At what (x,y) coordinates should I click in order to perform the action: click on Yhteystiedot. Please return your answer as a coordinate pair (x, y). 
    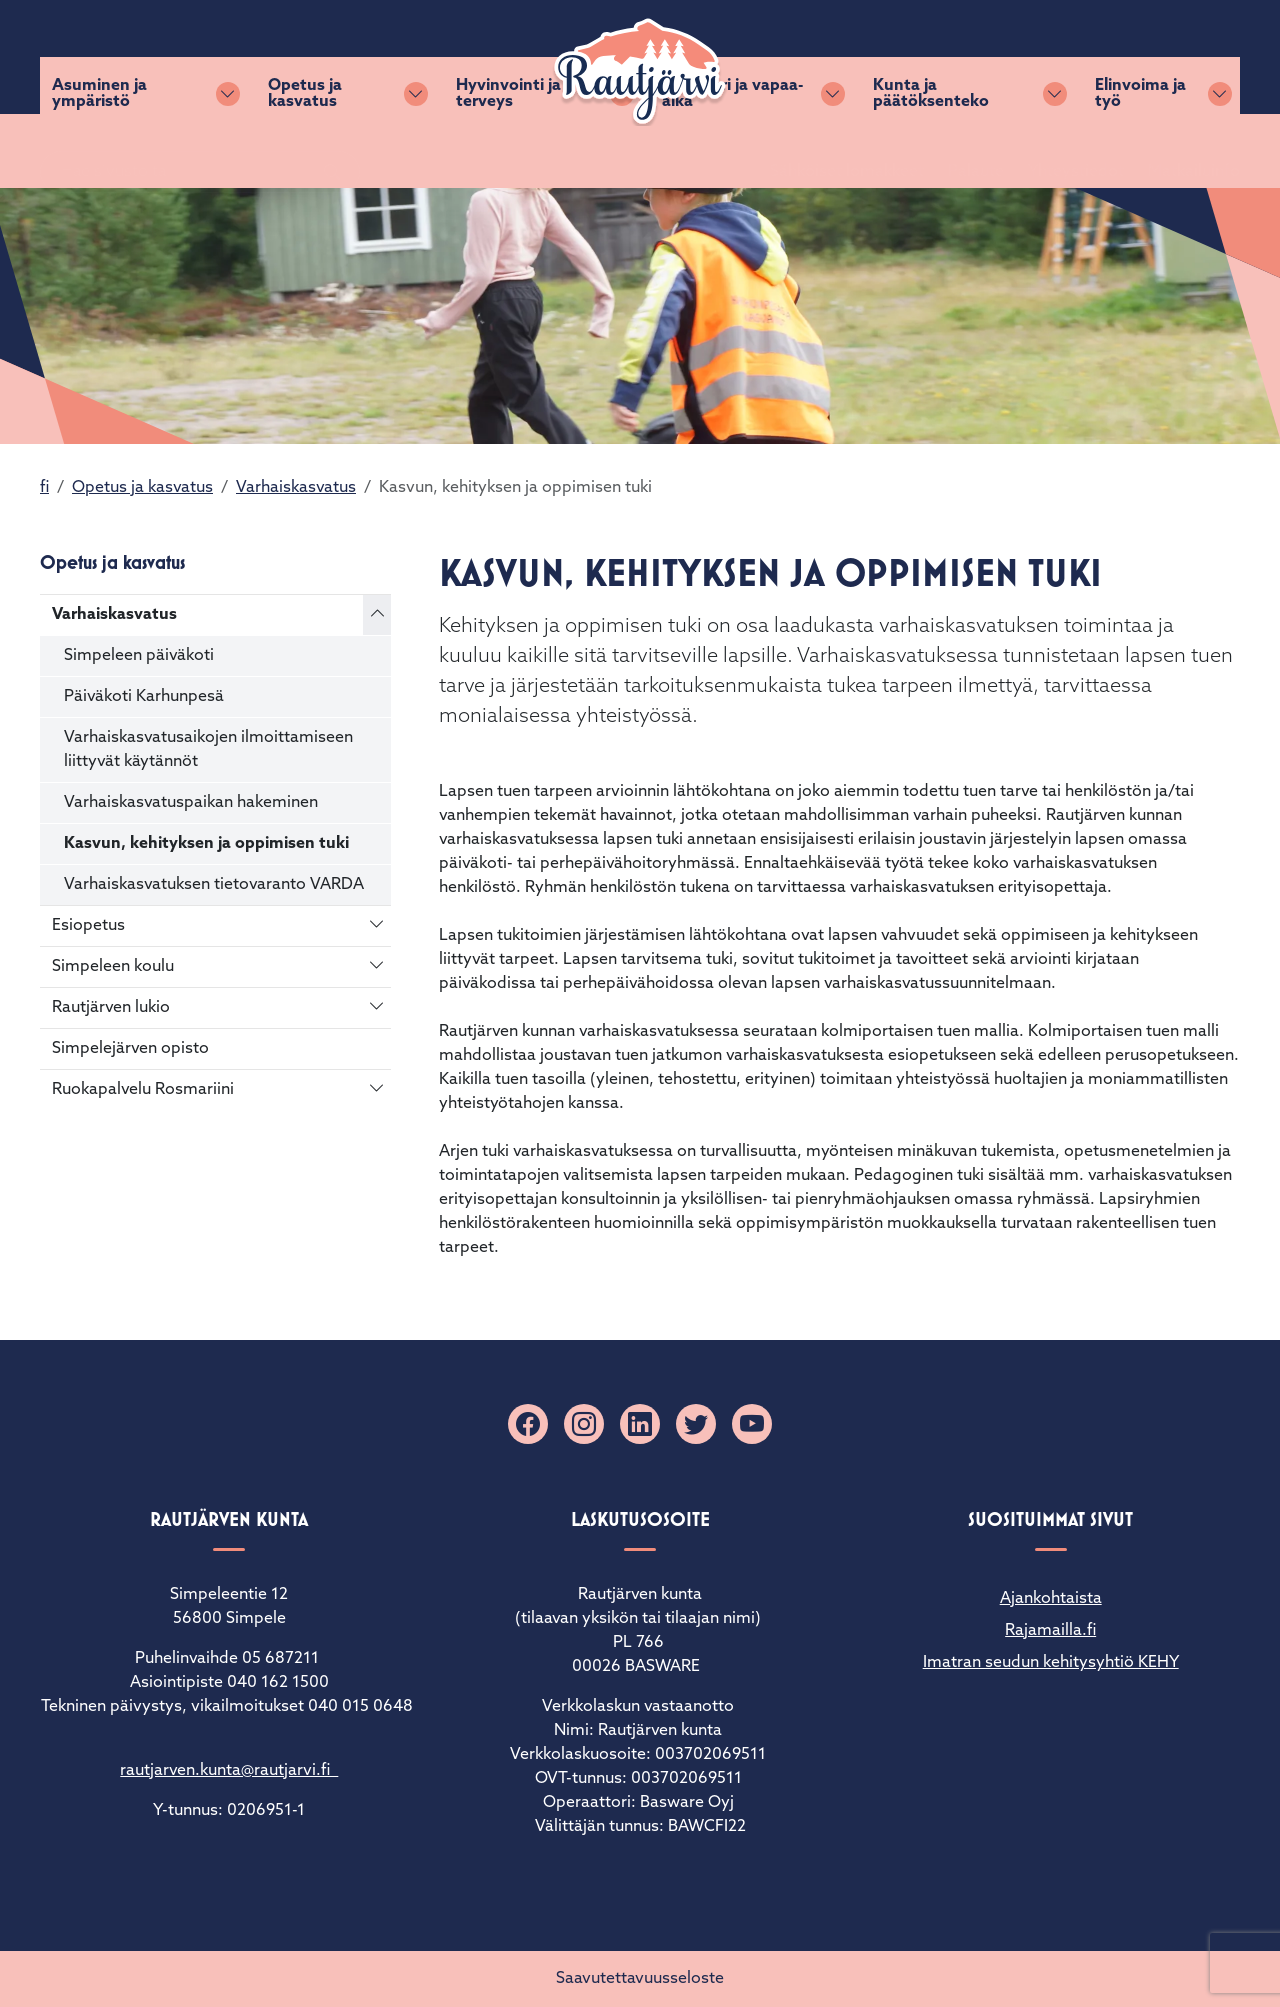
    Looking at the image, I should click on (1052, 57).